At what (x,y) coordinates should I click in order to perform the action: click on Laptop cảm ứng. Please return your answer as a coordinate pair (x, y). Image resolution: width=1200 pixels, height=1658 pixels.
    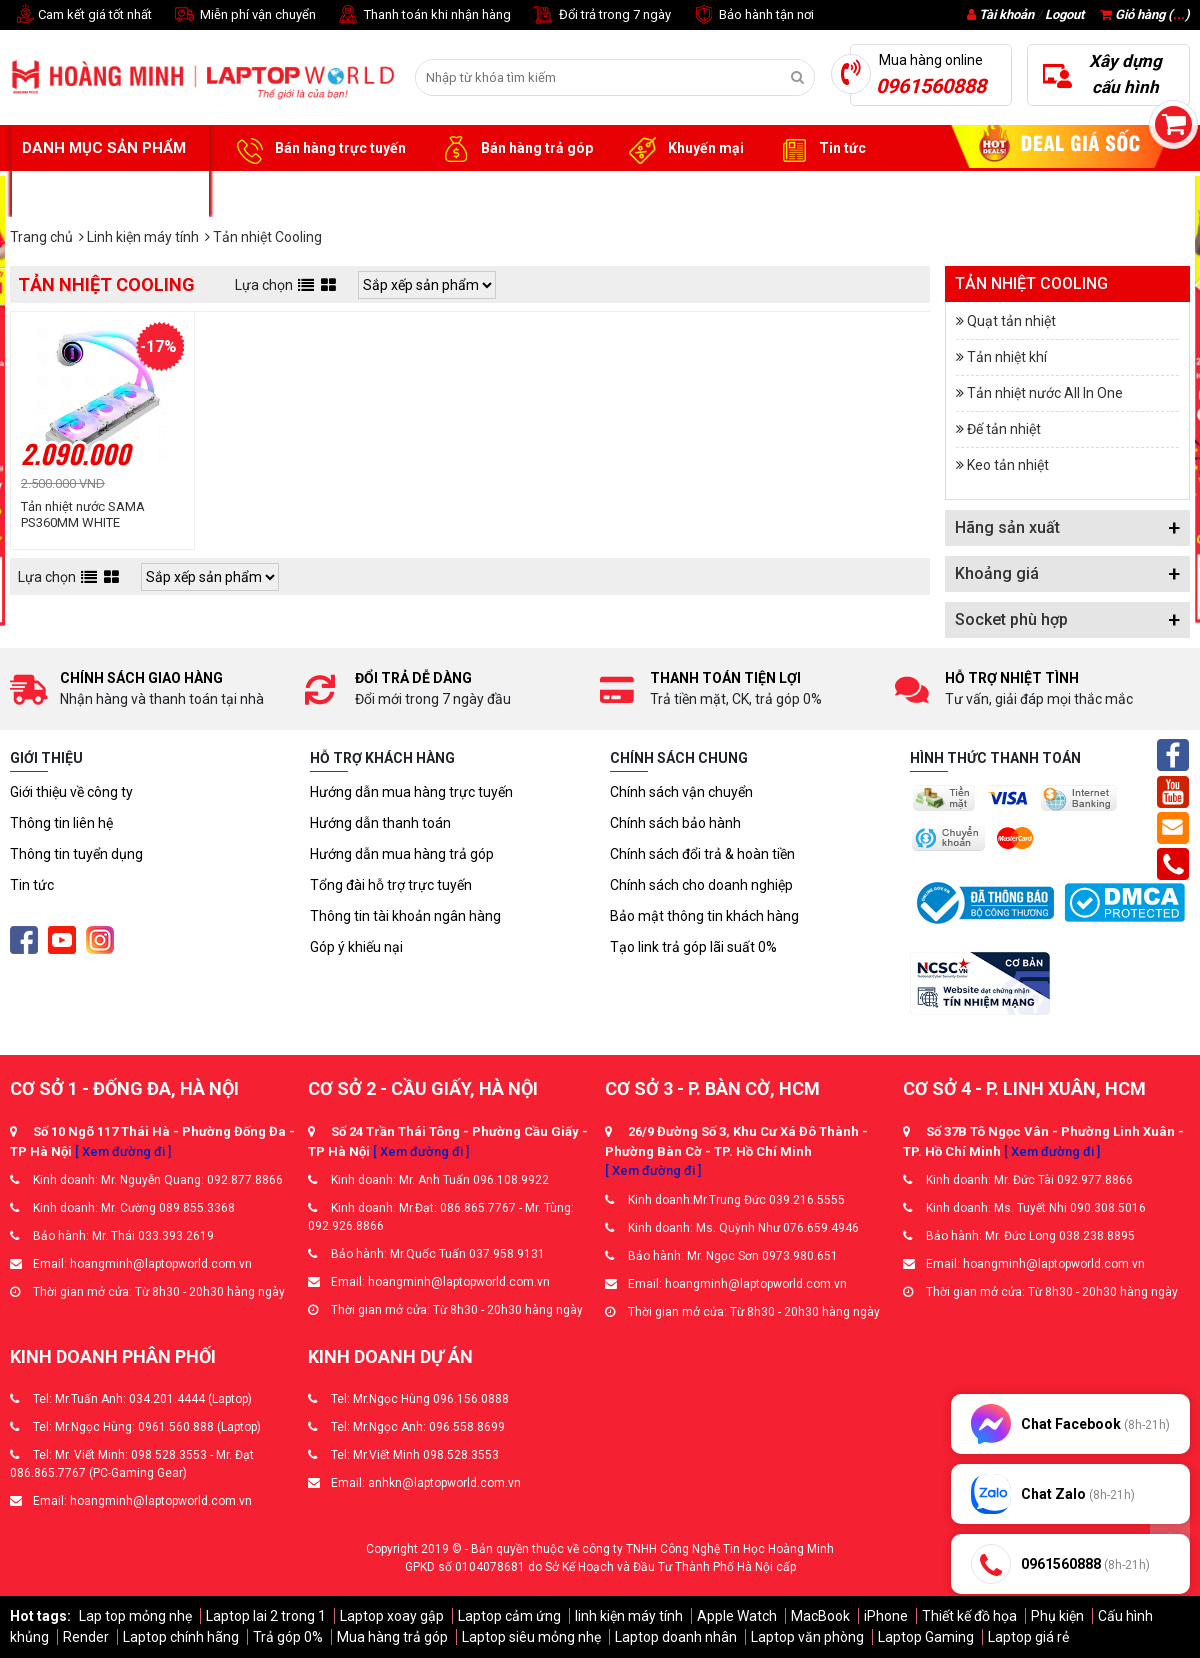
    Looking at the image, I should click on (509, 1616).